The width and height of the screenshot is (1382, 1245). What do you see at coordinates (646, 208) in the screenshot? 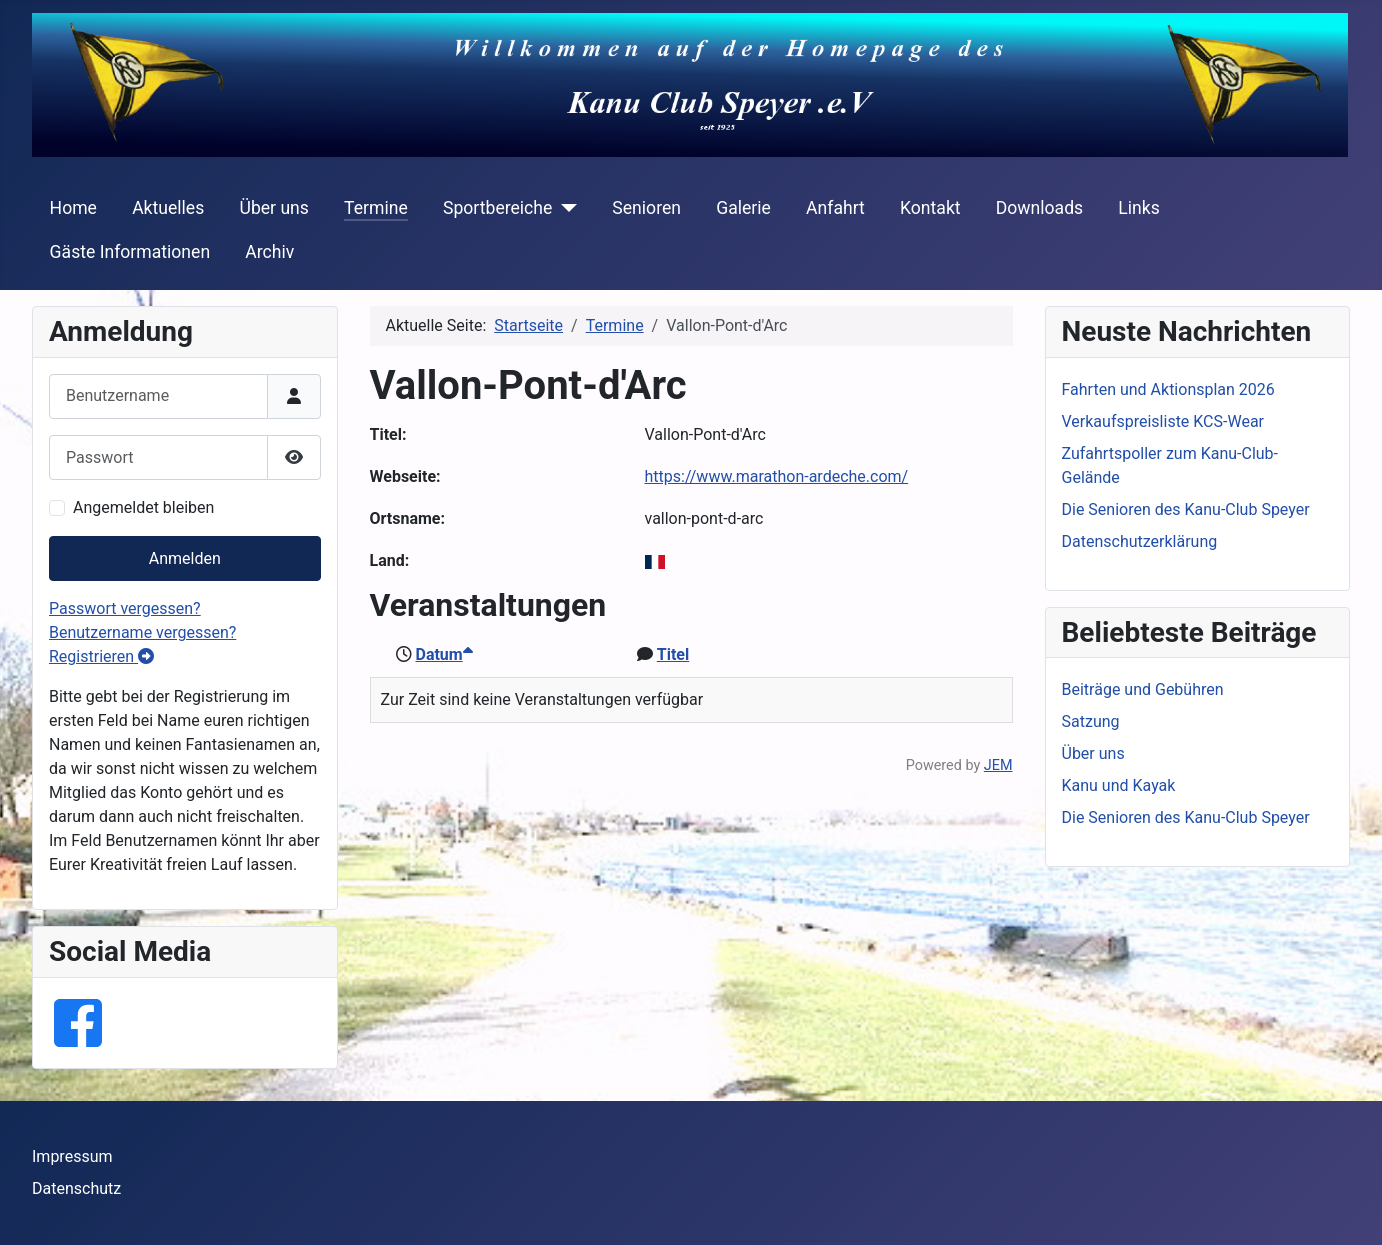
I see `Senioren` at bounding box center [646, 208].